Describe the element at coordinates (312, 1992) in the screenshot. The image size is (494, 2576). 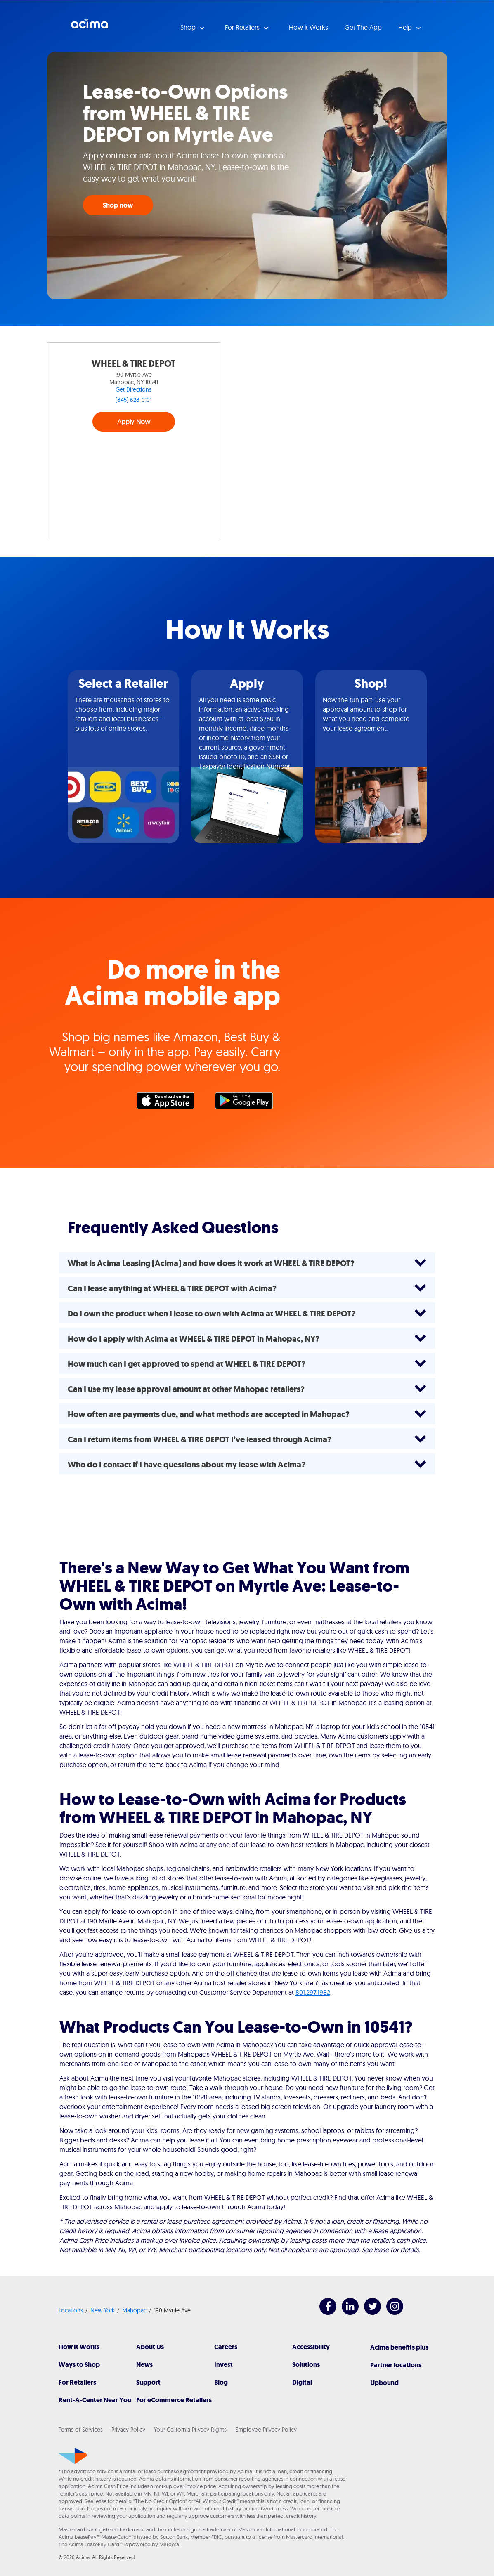
I see `801.297.1982` at that location.